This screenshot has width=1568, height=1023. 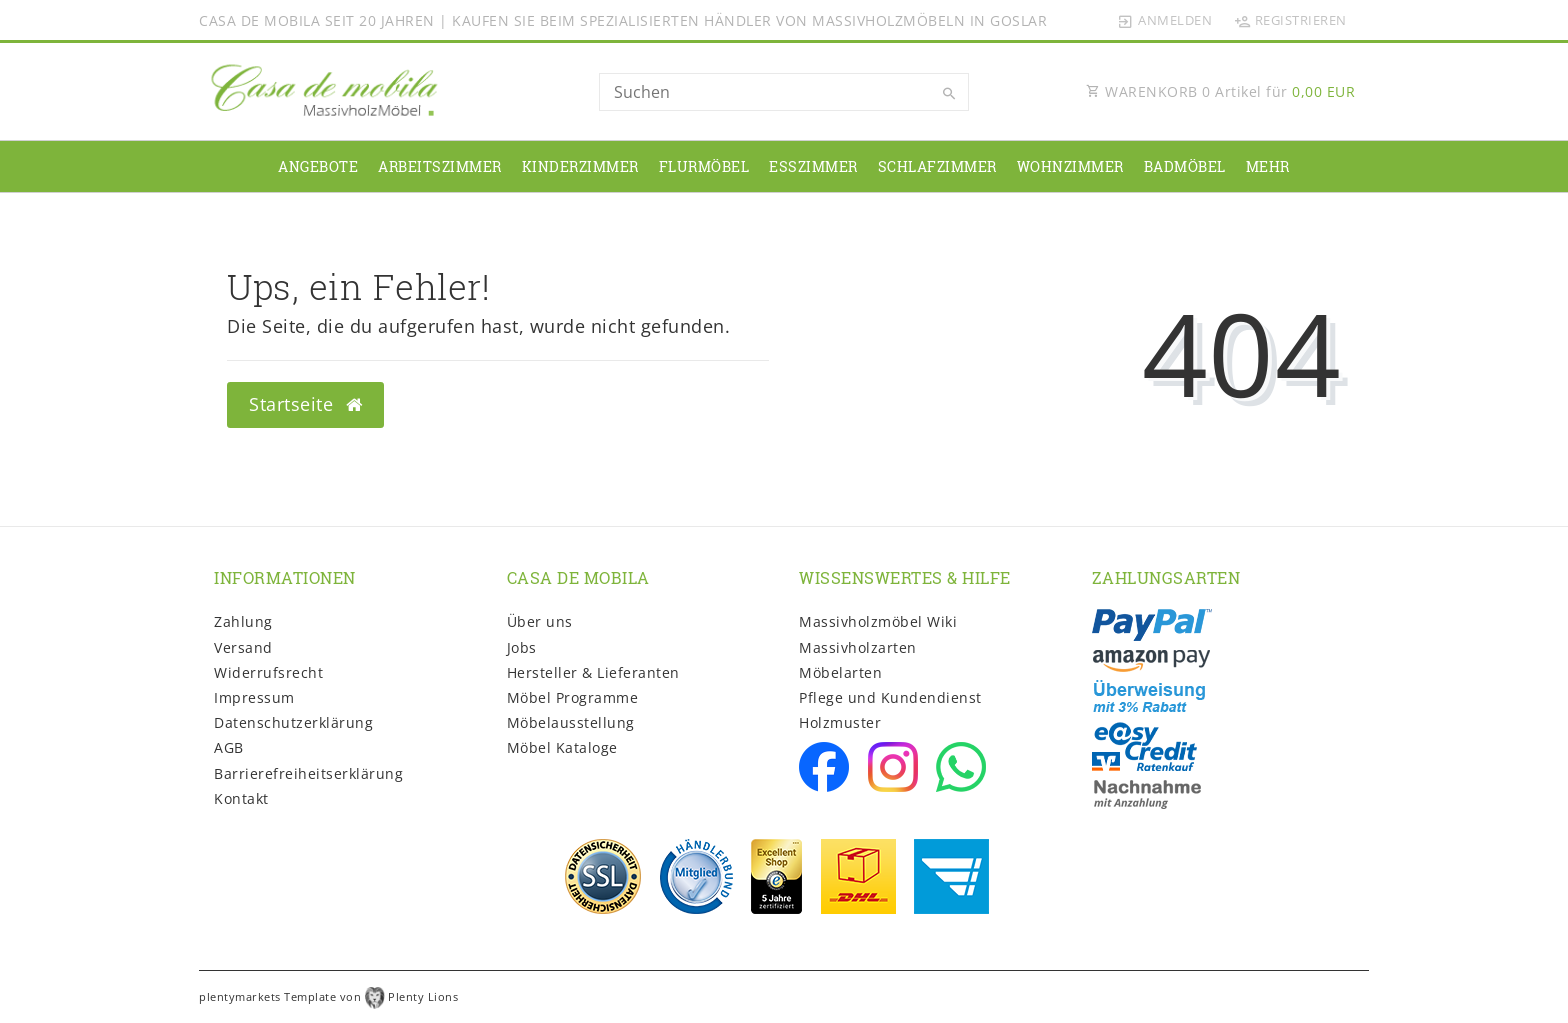 What do you see at coordinates (937, 166) in the screenshot?
I see `Schlafzimmer` at bounding box center [937, 166].